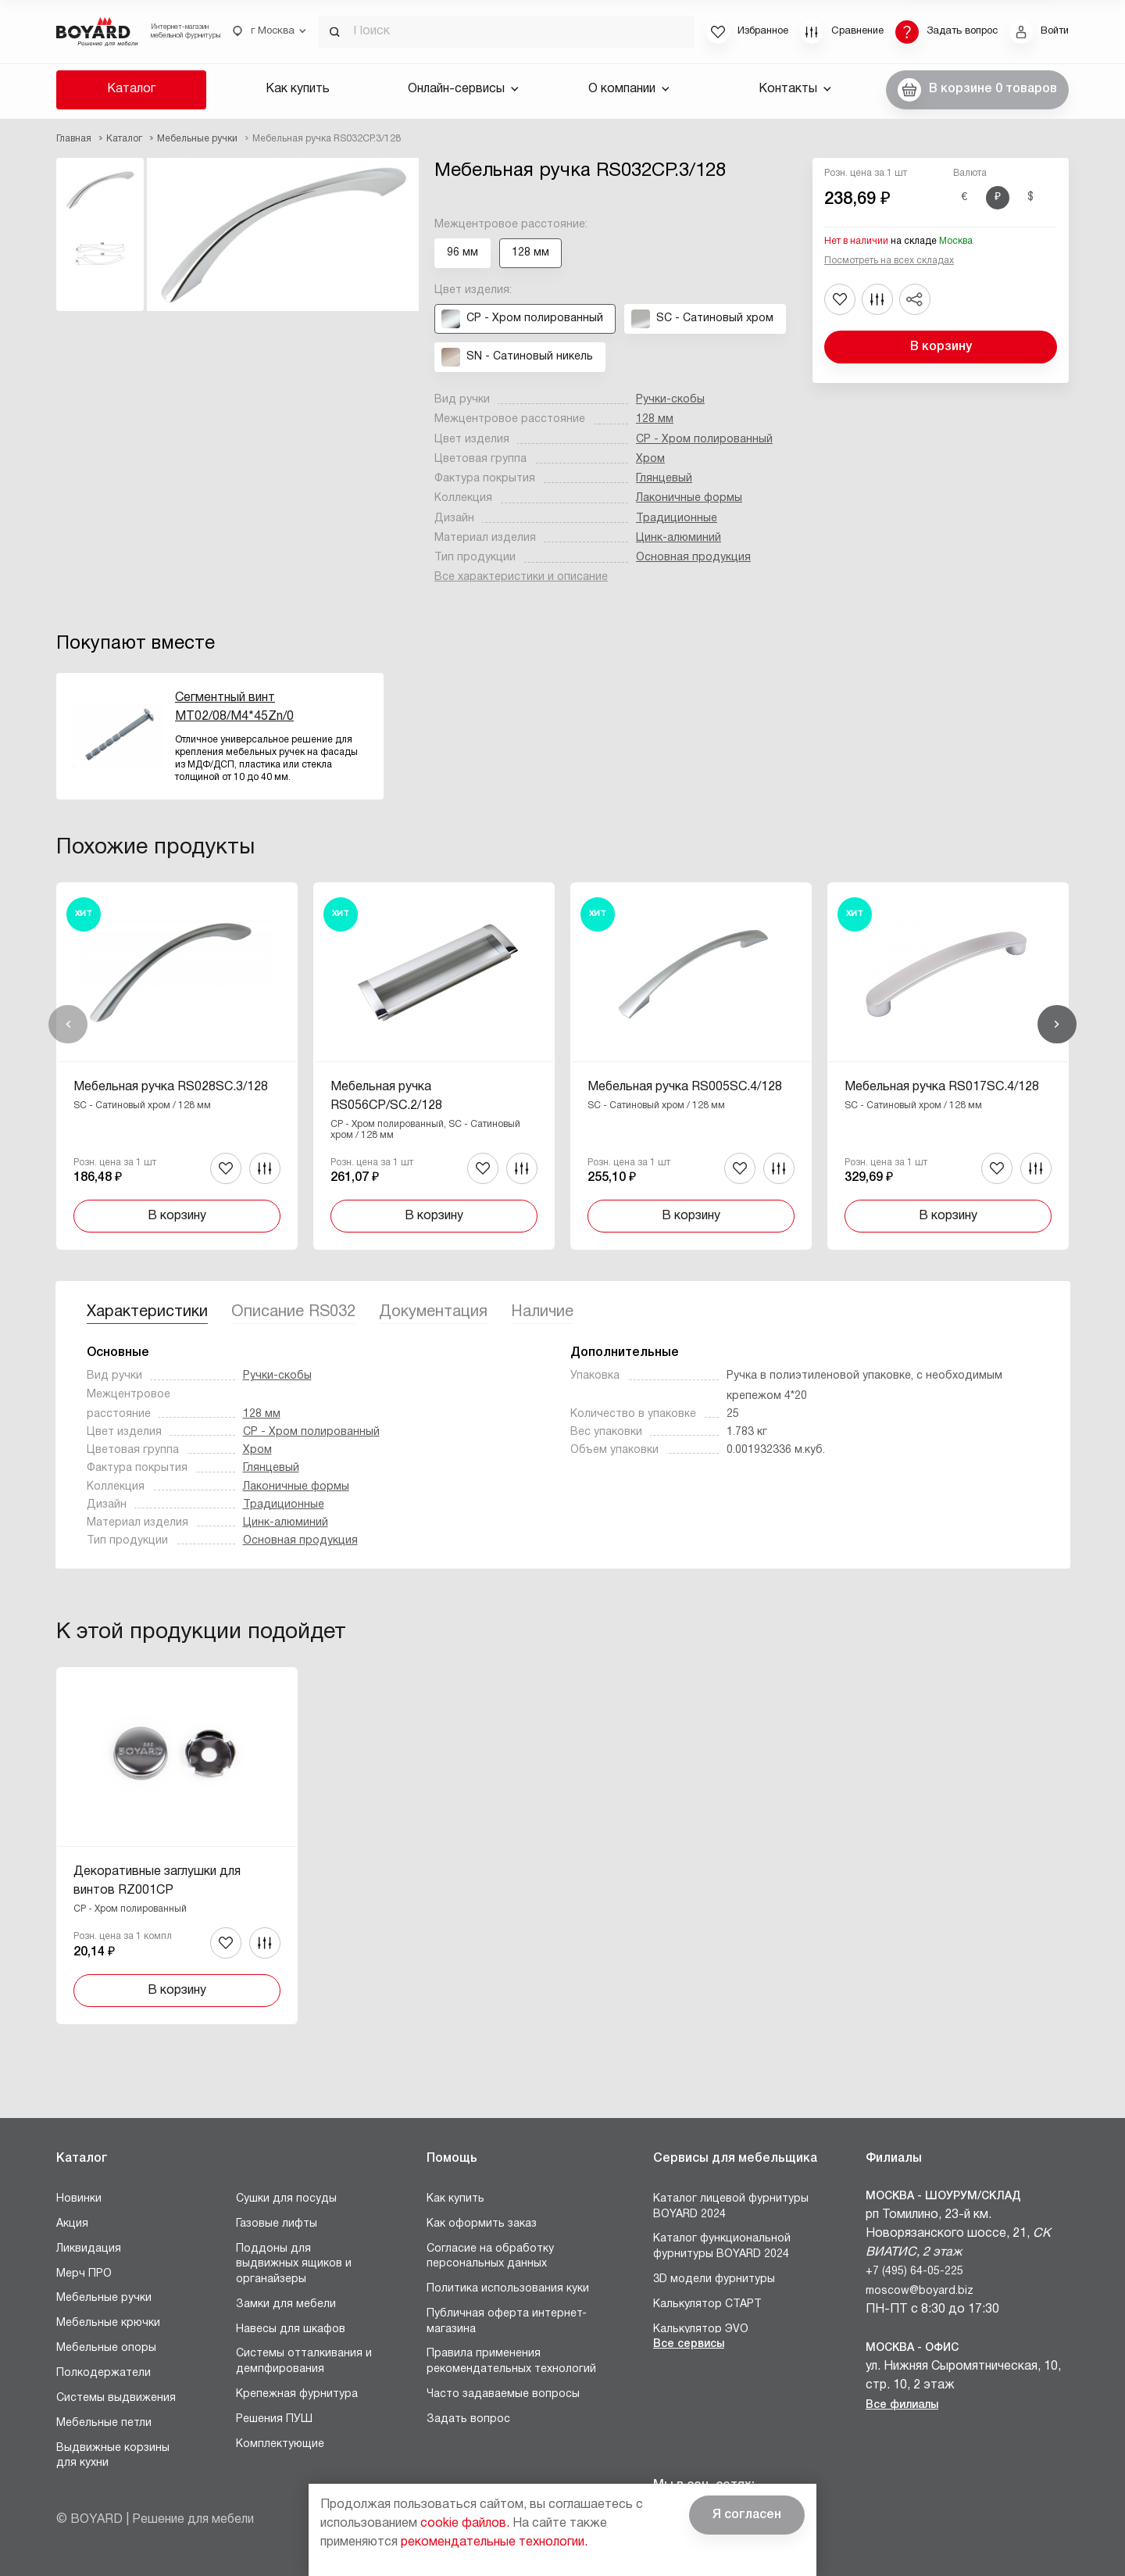  I want to click on Мебельные опоры, so click(106, 2348).